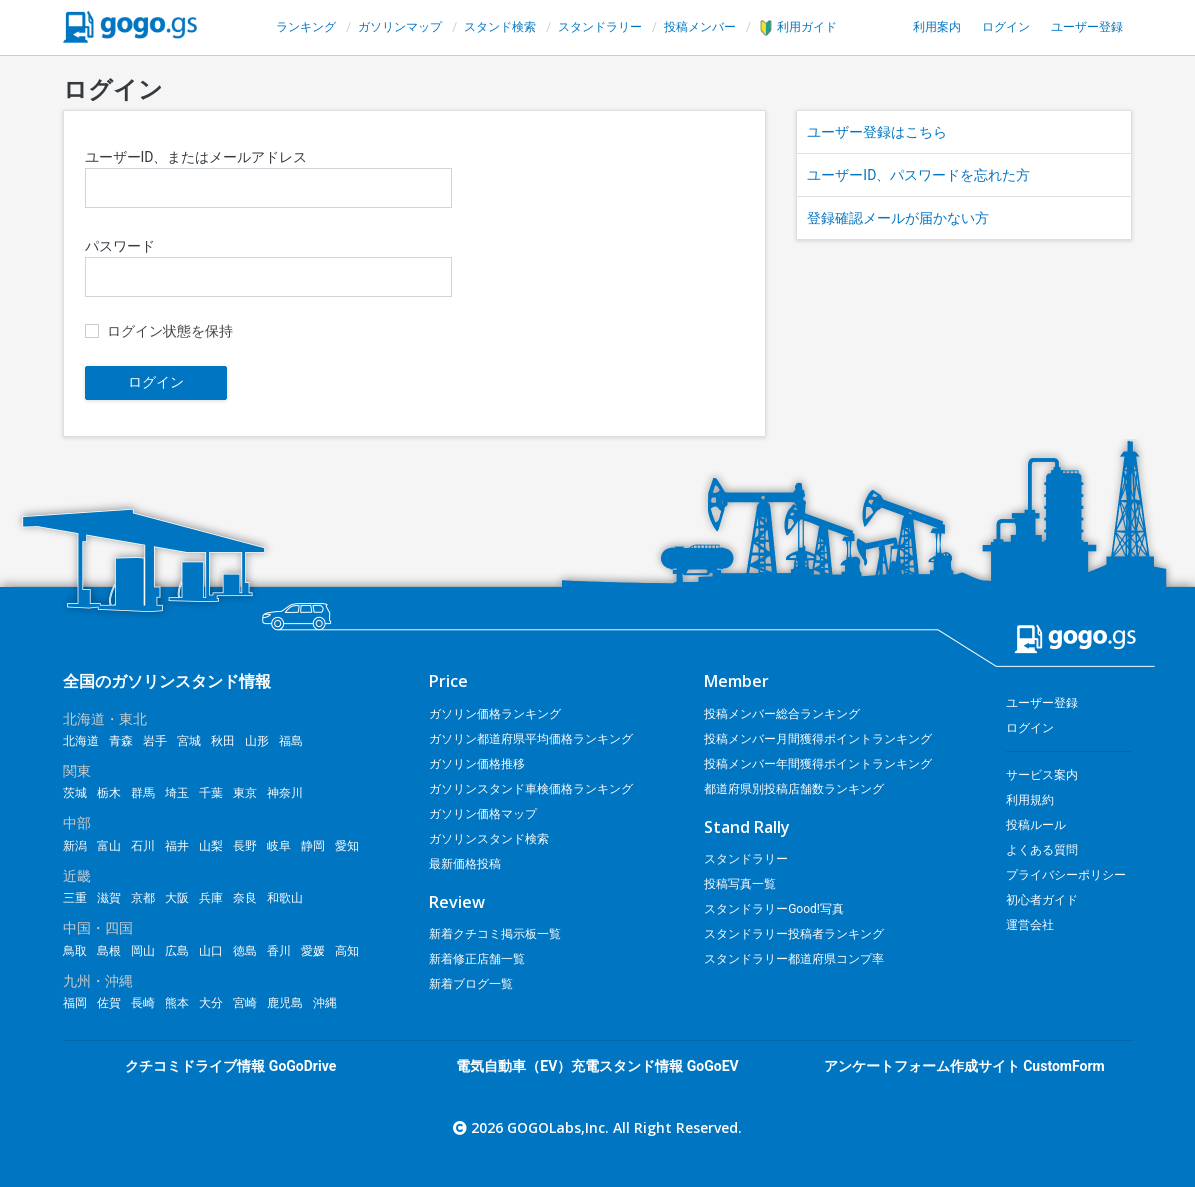 The height and width of the screenshot is (1187, 1195). What do you see at coordinates (477, 959) in the screenshot?
I see `新着修正店舗一覧` at bounding box center [477, 959].